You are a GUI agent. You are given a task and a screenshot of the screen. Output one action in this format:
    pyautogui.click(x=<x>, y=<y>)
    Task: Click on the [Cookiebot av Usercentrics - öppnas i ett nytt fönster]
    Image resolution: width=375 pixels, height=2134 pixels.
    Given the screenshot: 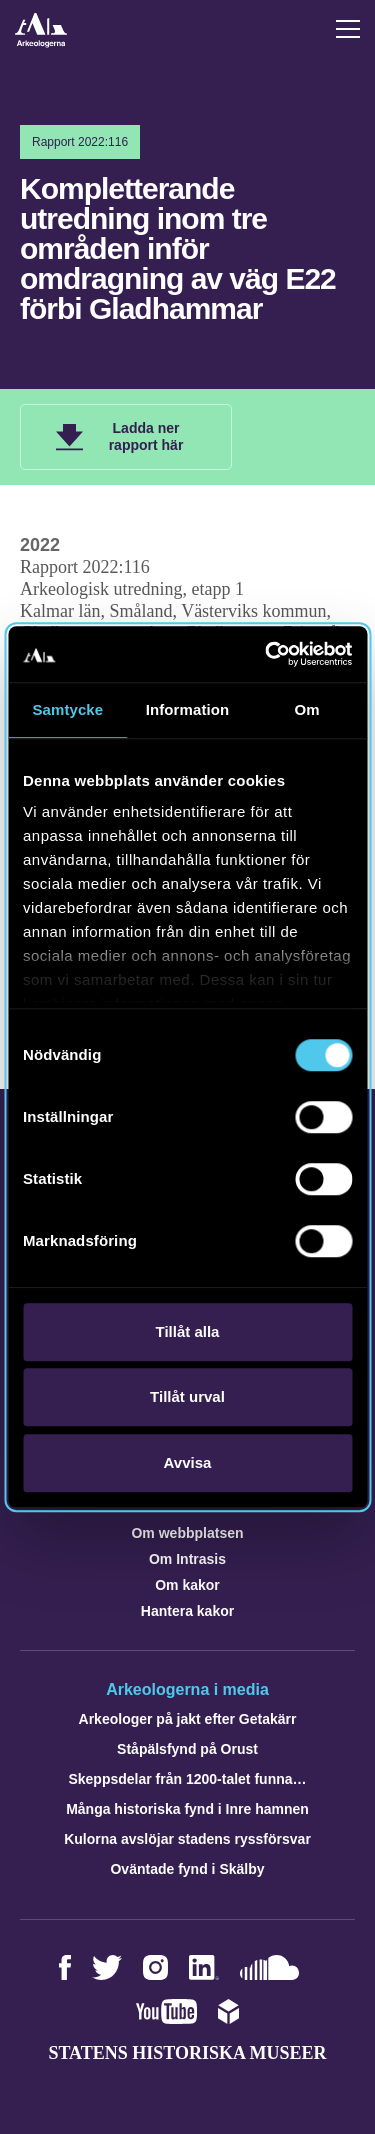 What is the action you would take?
    pyautogui.click(x=267, y=654)
    